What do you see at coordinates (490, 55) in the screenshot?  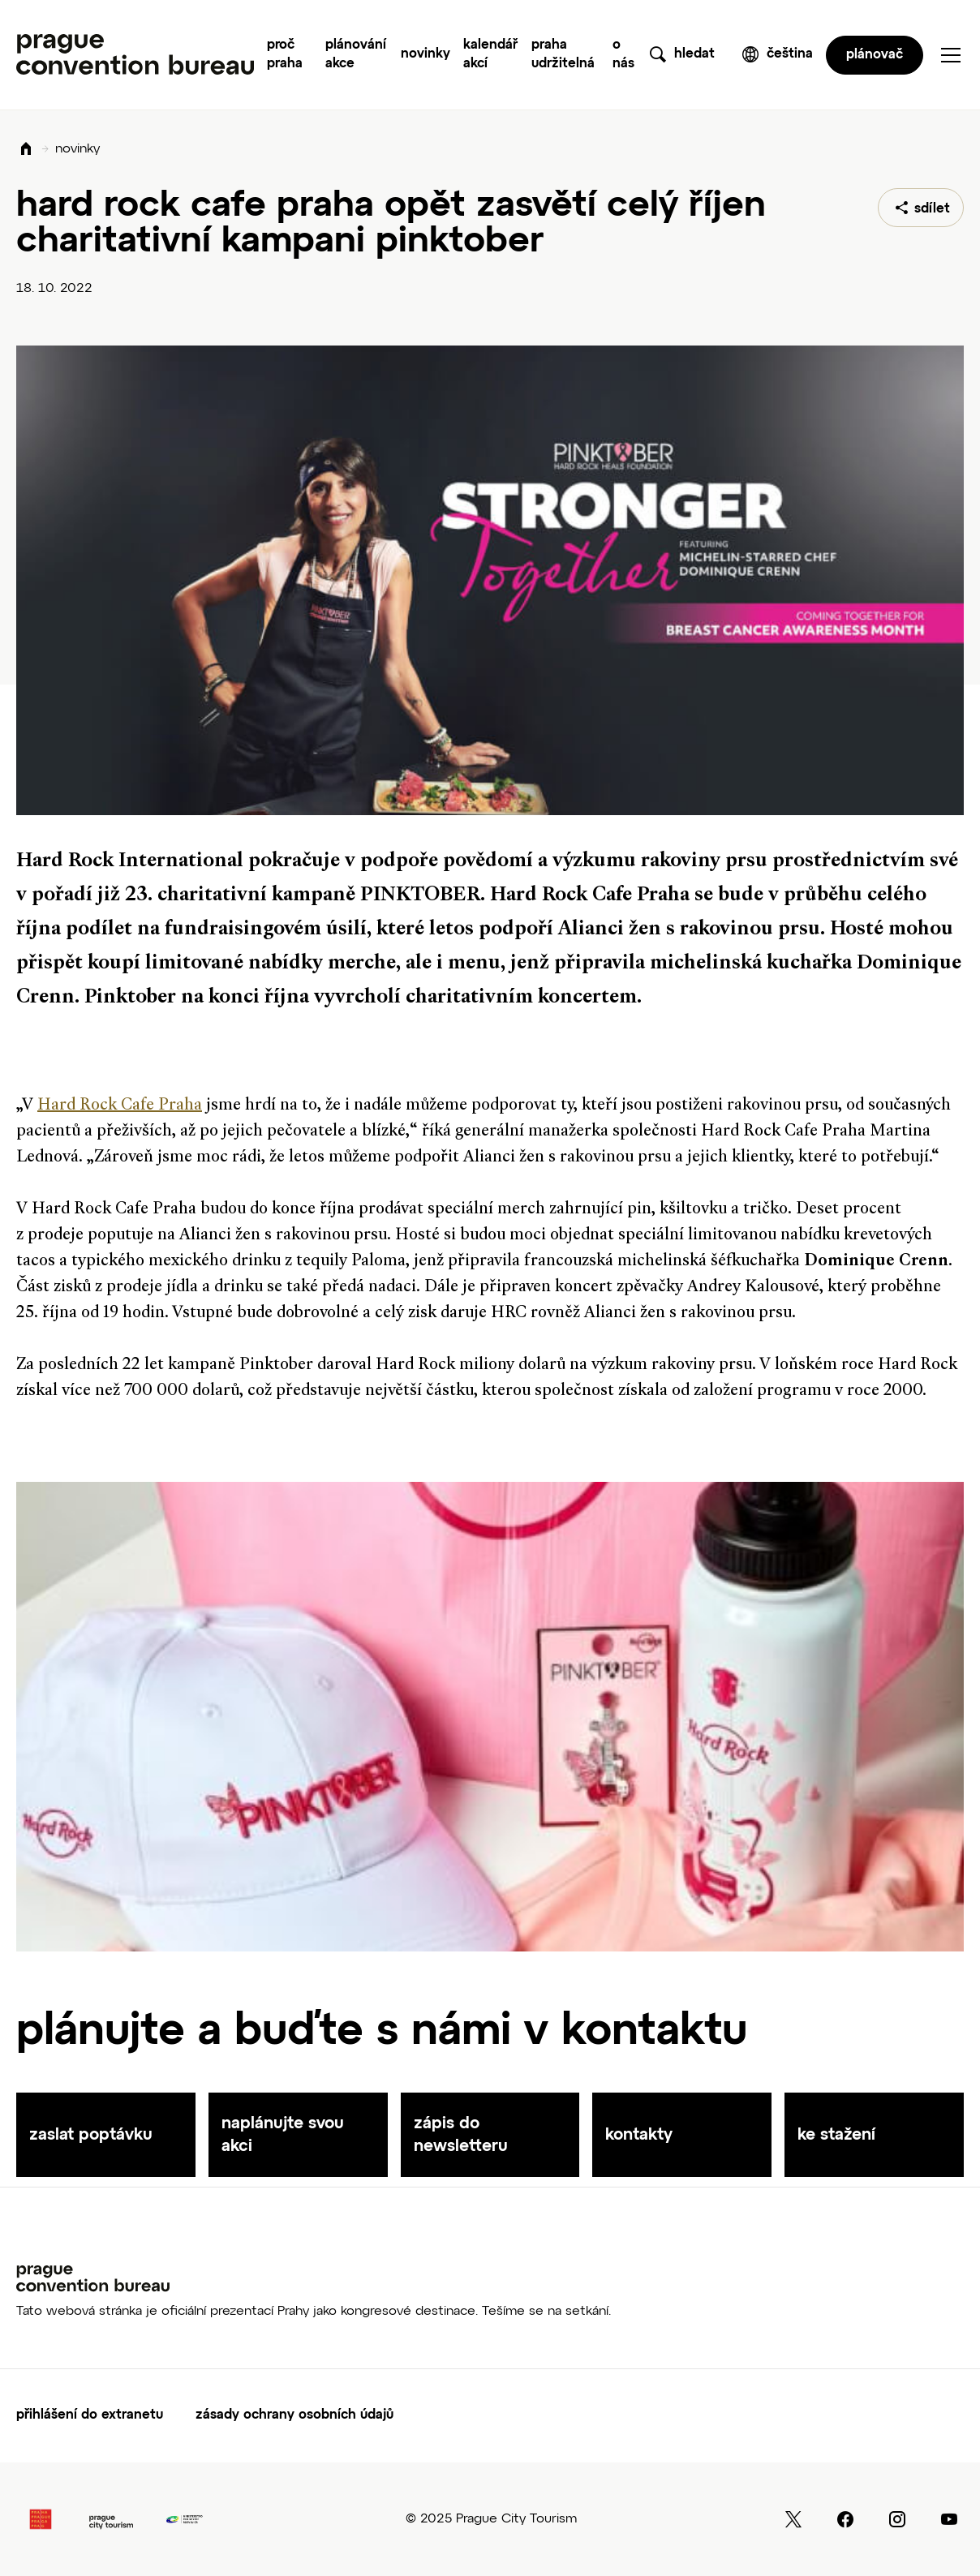 I see `Kalendář akcí` at bounding box center [490, 55].